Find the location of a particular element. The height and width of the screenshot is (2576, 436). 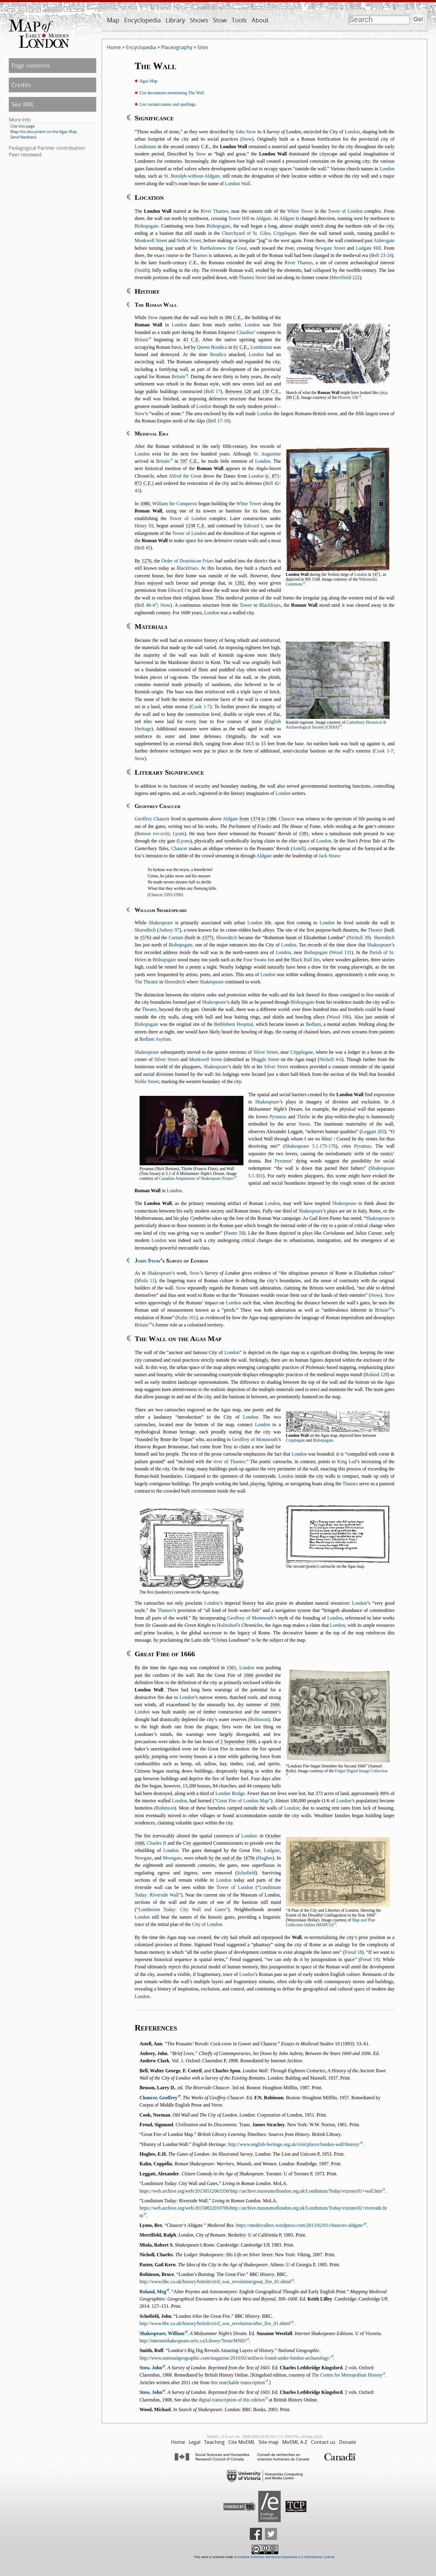

Aubrey 97 is located at coordinates (169, 930).